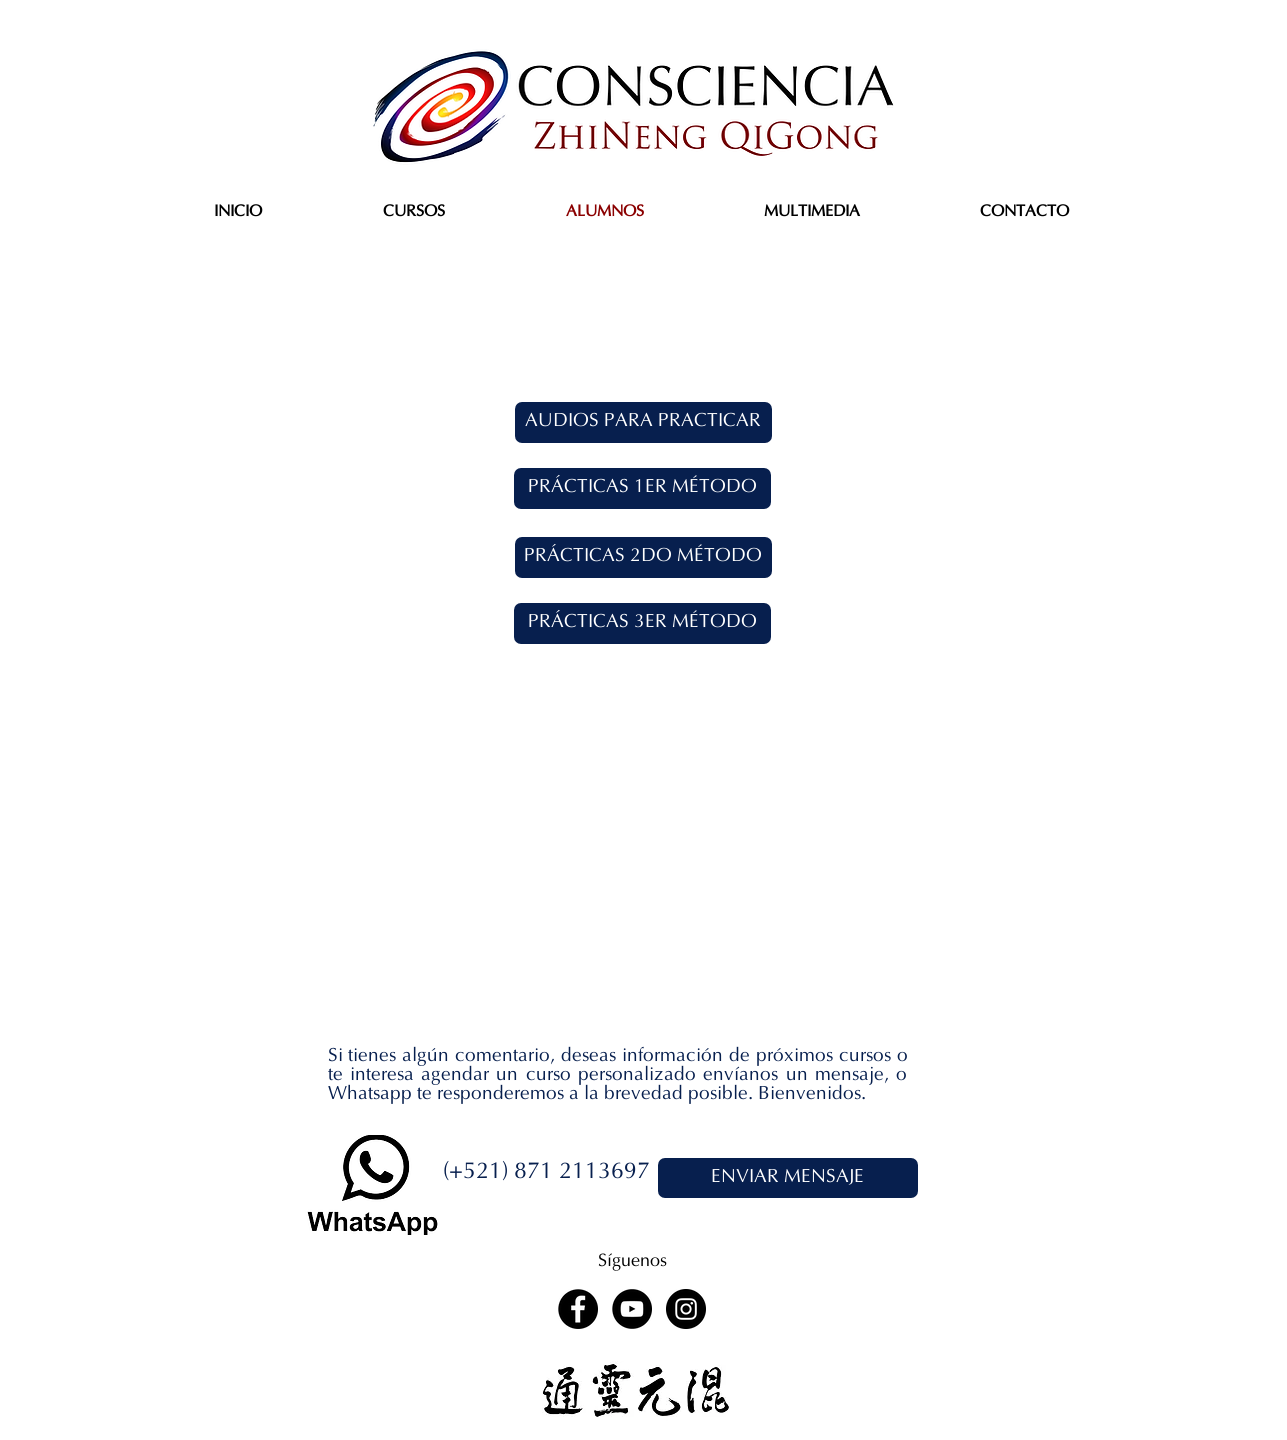  I want to click on [PRÁCTICAS 2DO MÉTODO], so click(643, 557).